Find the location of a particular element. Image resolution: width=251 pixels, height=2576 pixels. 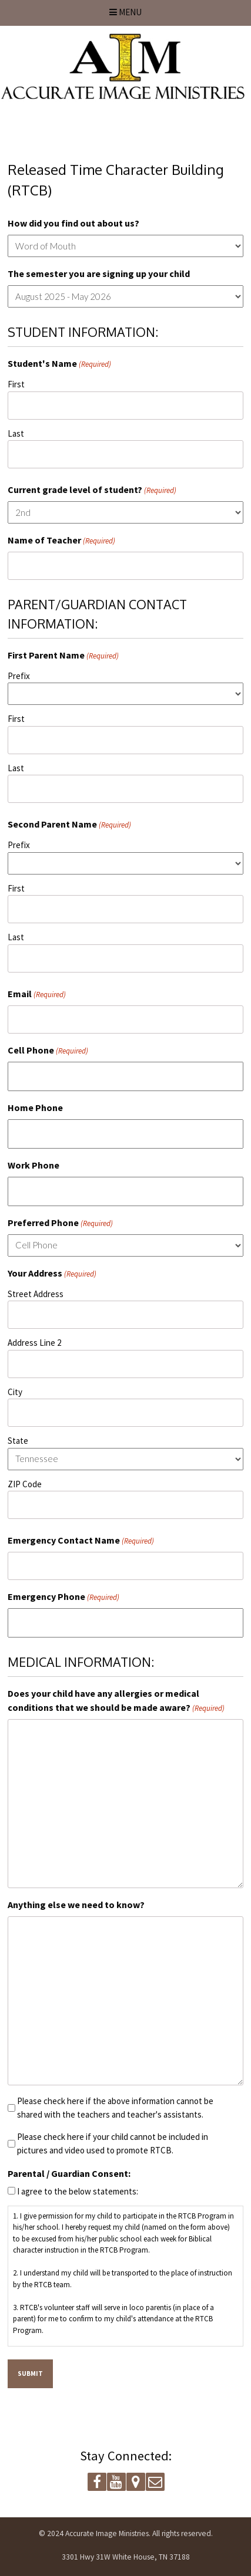

ZIP Code is located at coordinates (25, 1484).